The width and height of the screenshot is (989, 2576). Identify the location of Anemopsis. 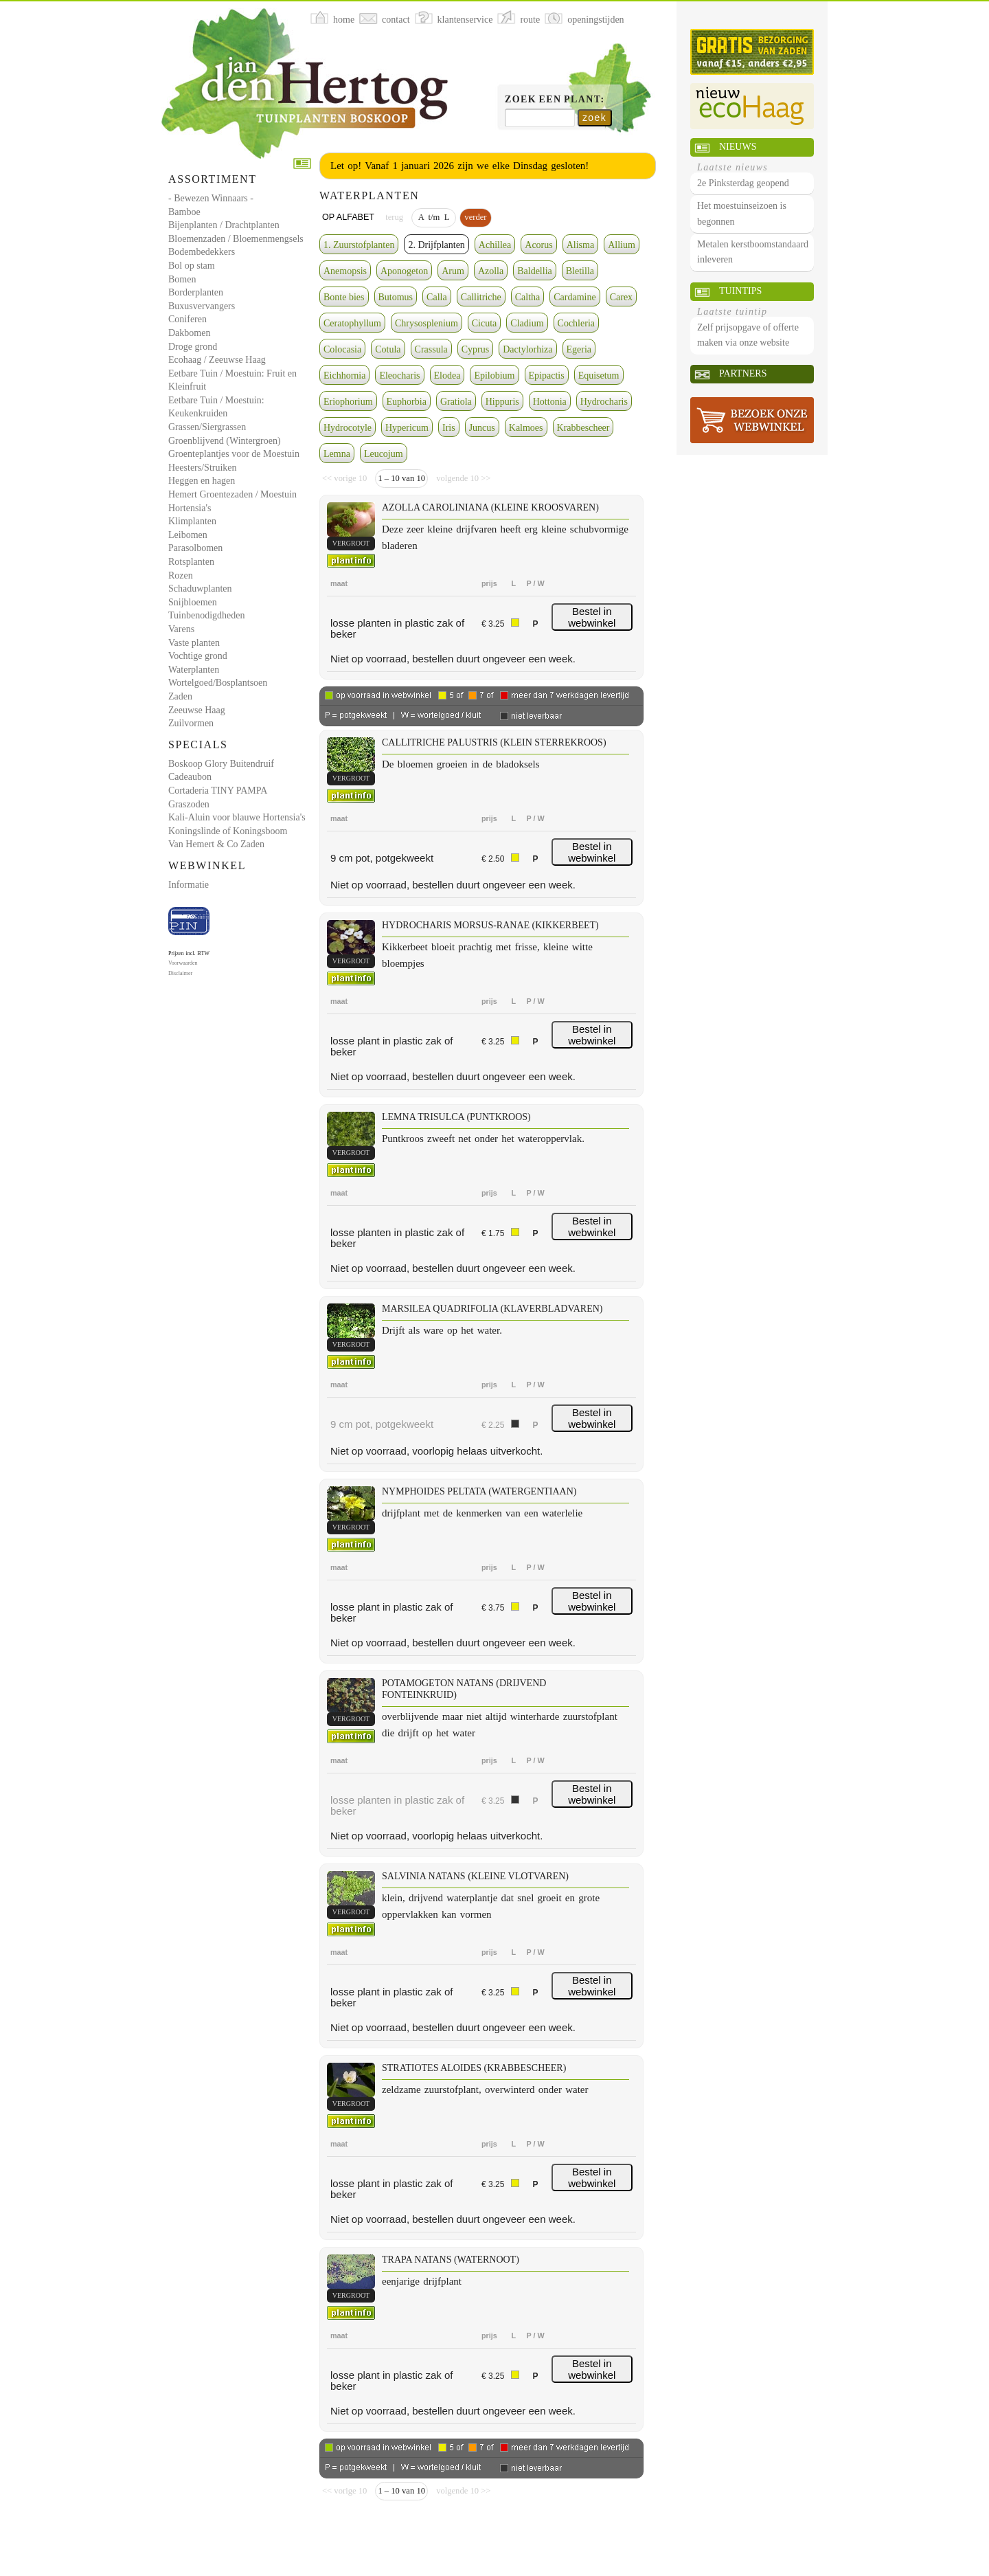
(345, 271).